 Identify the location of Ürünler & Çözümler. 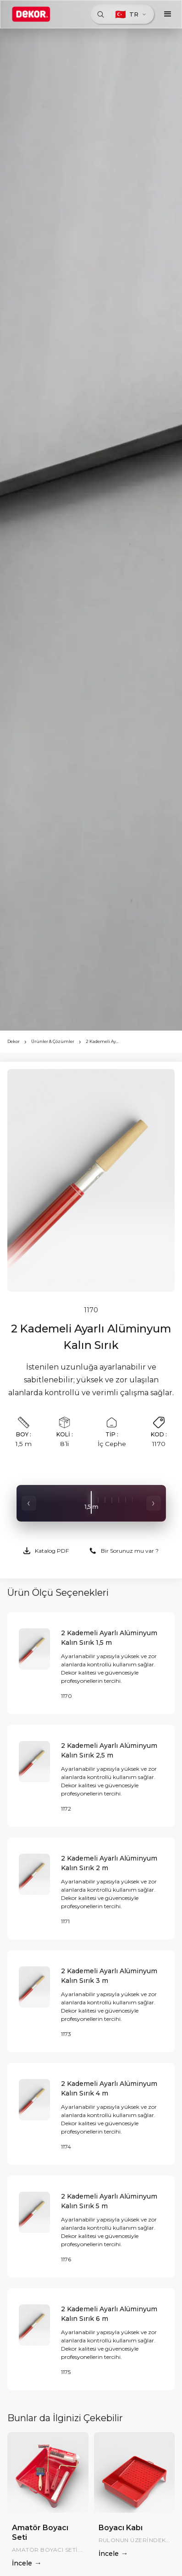
(52, 1041).